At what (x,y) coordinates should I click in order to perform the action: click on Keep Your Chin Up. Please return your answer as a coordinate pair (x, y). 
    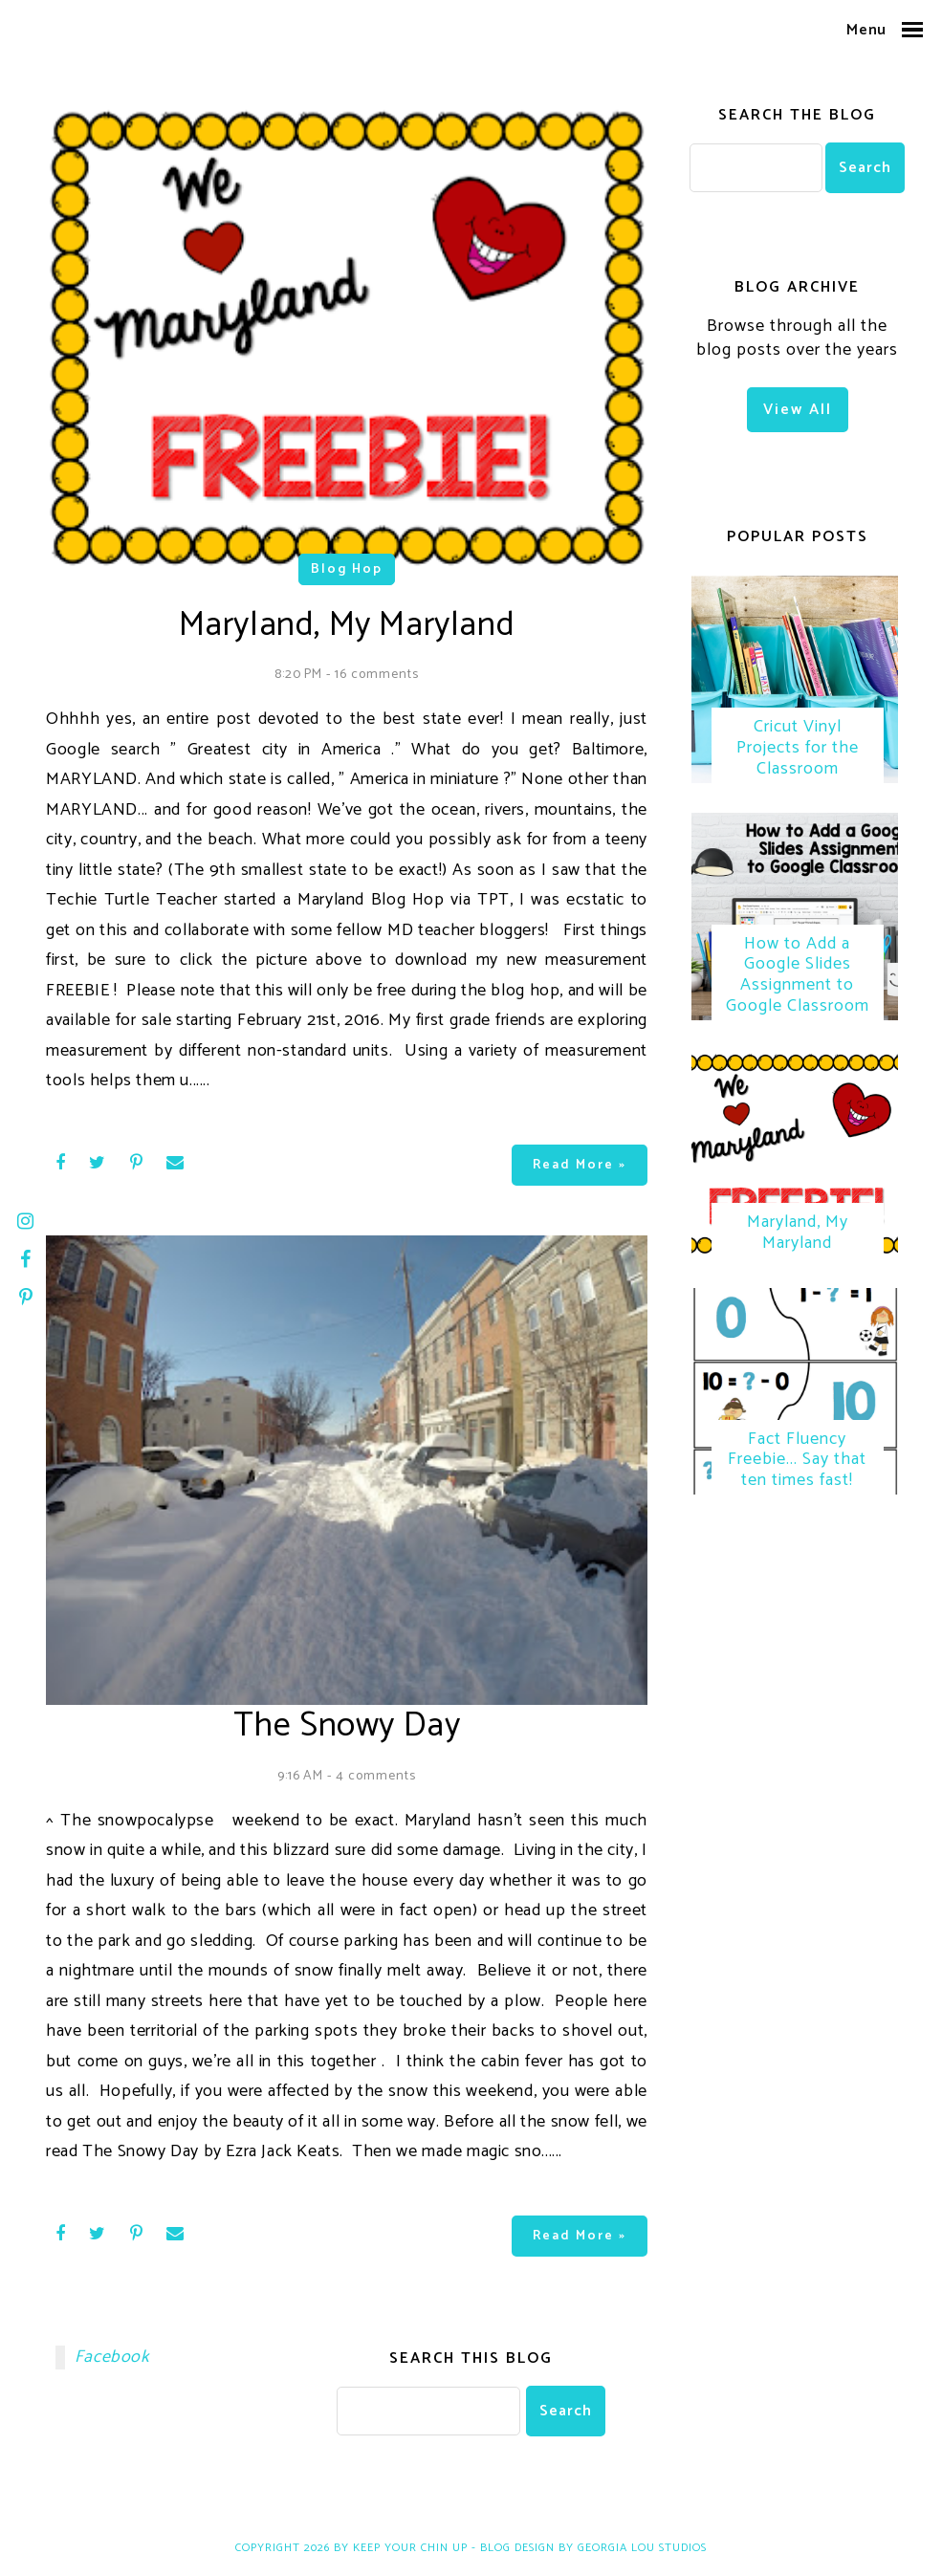
    Looking at the image, I should click on (410, 2548).